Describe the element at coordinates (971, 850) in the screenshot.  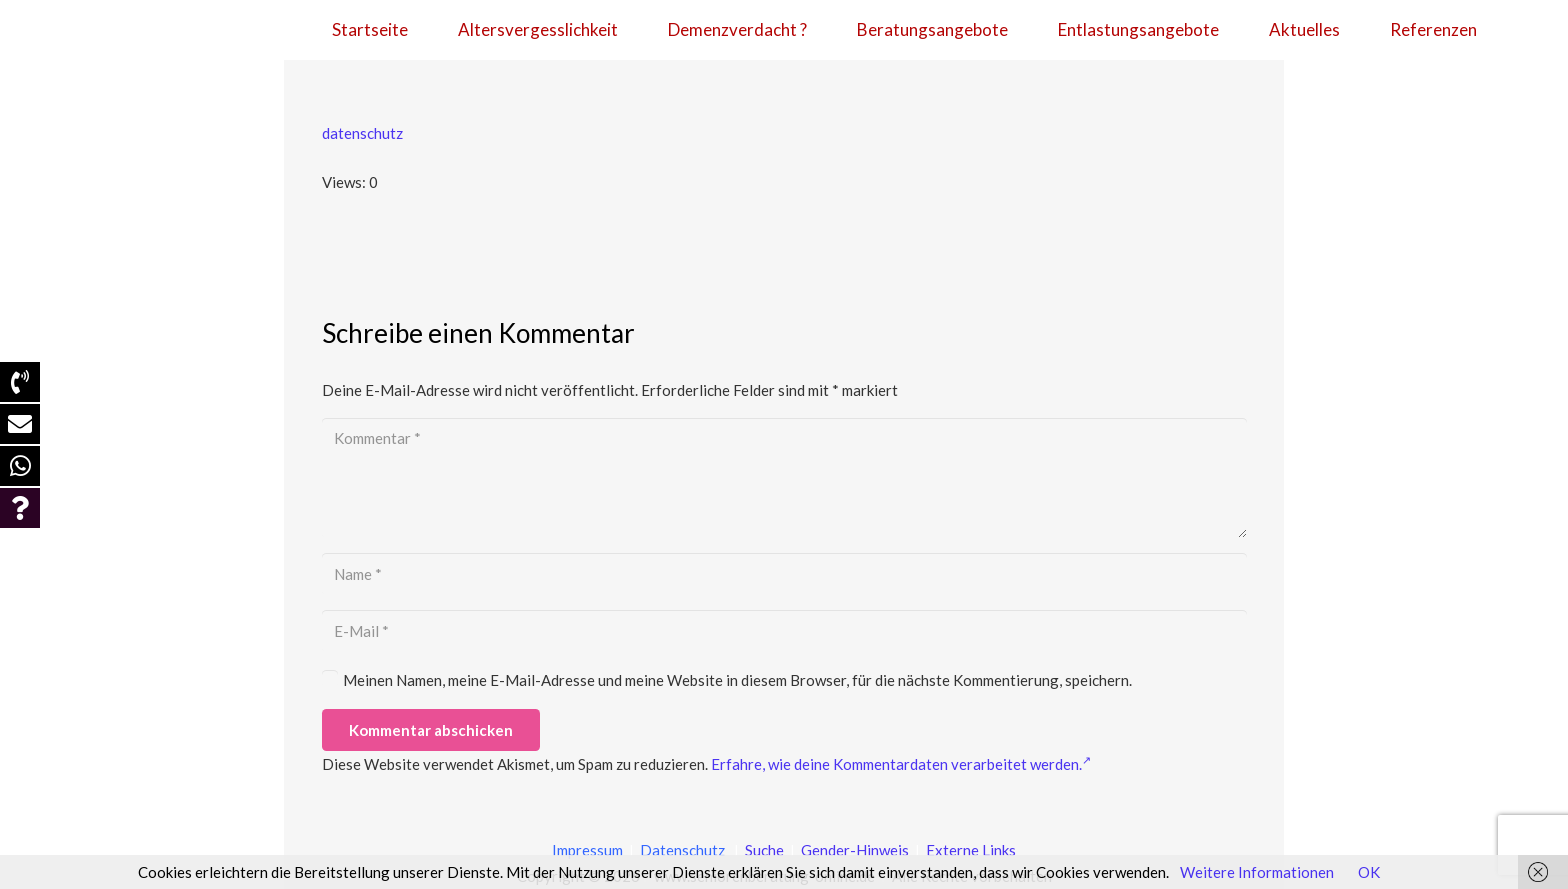
I see `Externe Links` at that location.